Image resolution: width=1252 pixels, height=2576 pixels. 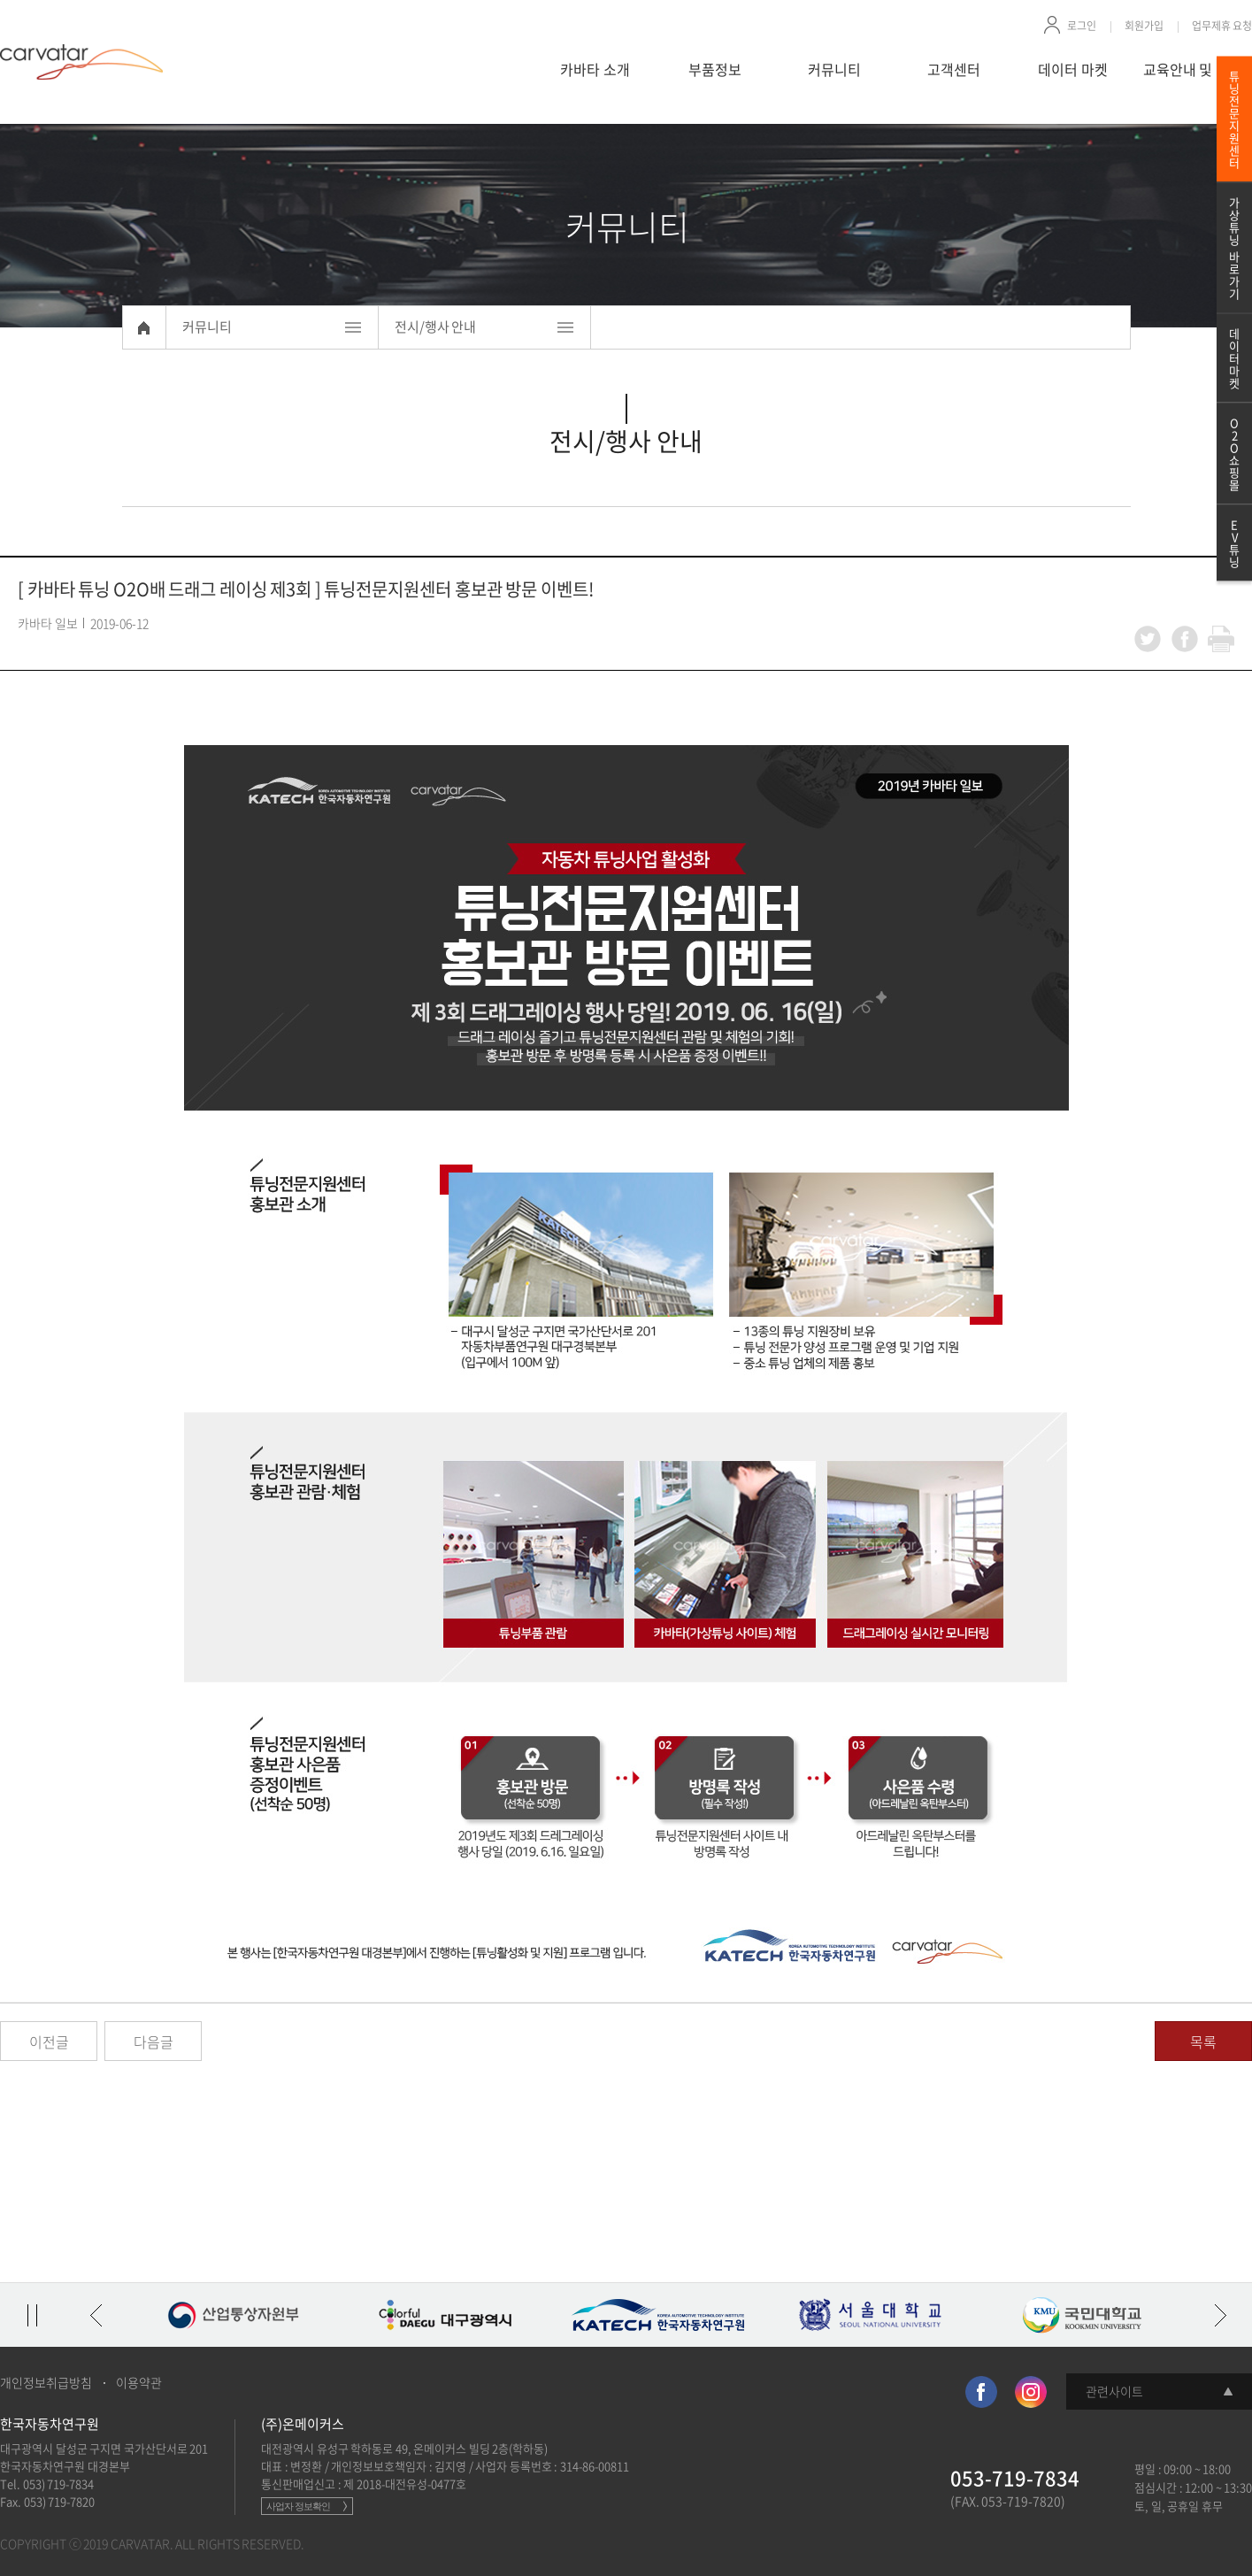 What do you see at coordinates (595, 69) in the screenshot?
I see `카바타 소개` at bounding box center [595, 69].